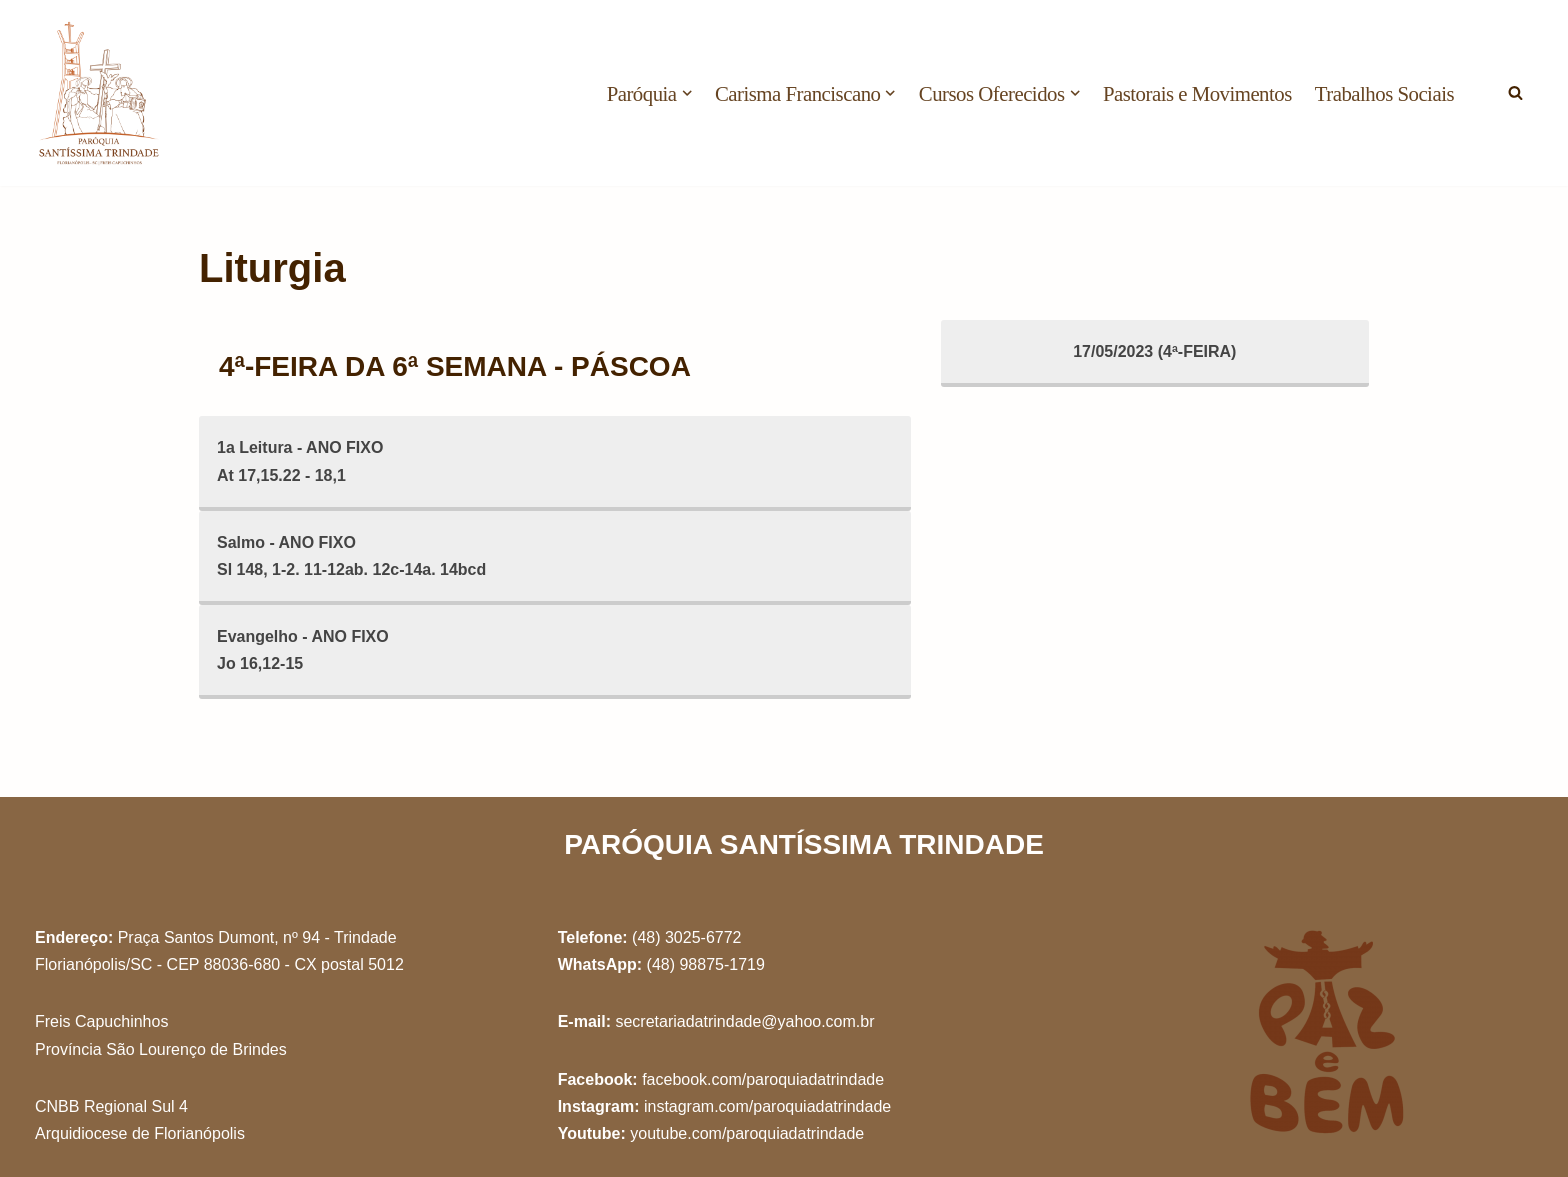 The image size is (1568, 1177). What do you see at coordinates (303, 650) in the screenshot?
I see `Evangelho - ANO FIXOJo 16,12-15` at bounding box center [303, 650].